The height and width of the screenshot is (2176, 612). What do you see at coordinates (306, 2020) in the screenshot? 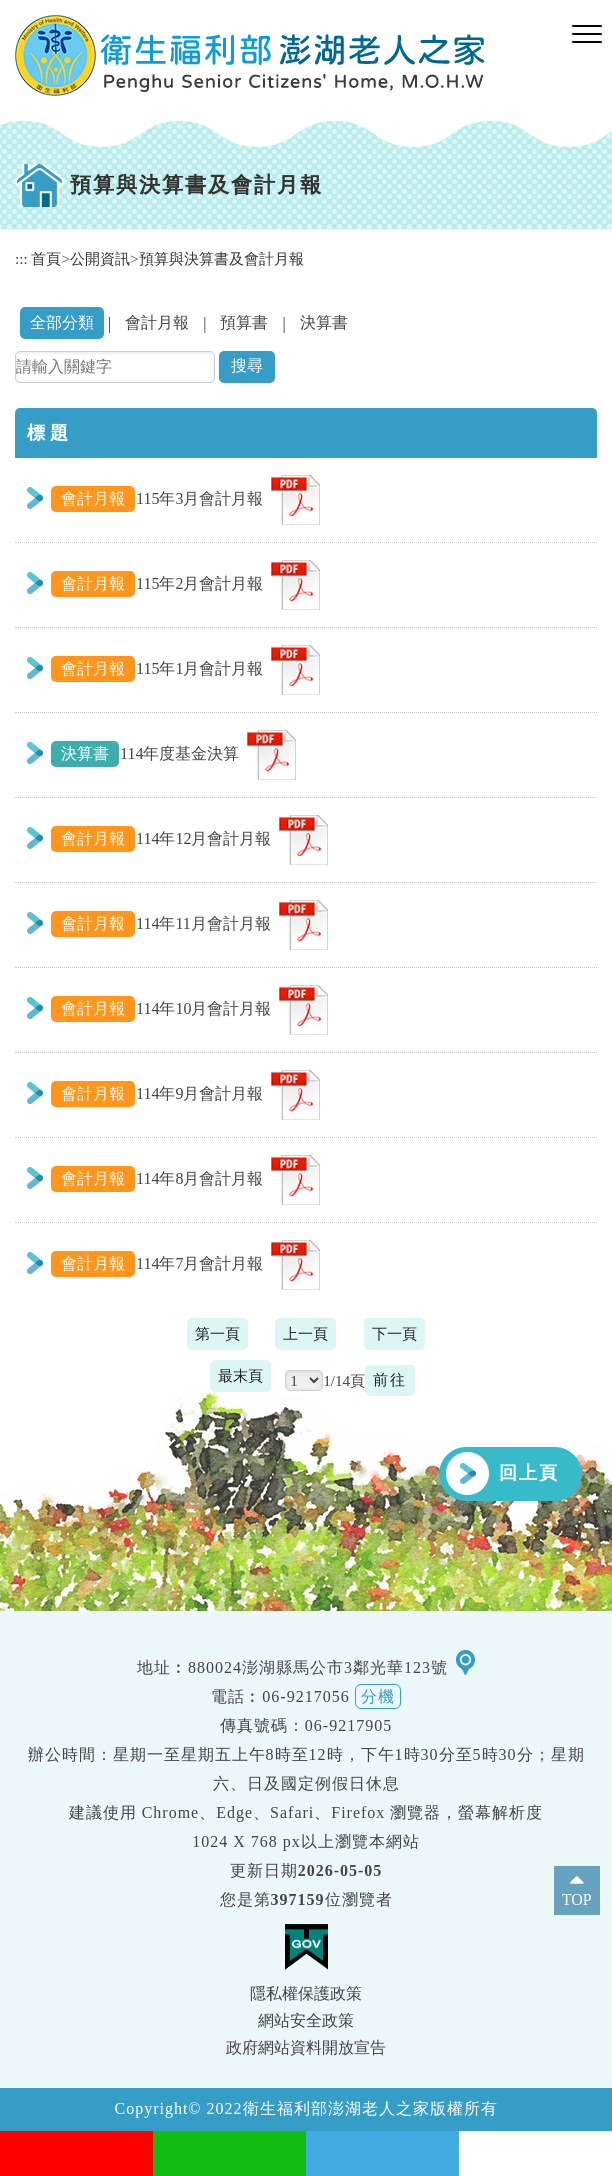
I see `網站安全政策` at bounding box center [306, 2020].